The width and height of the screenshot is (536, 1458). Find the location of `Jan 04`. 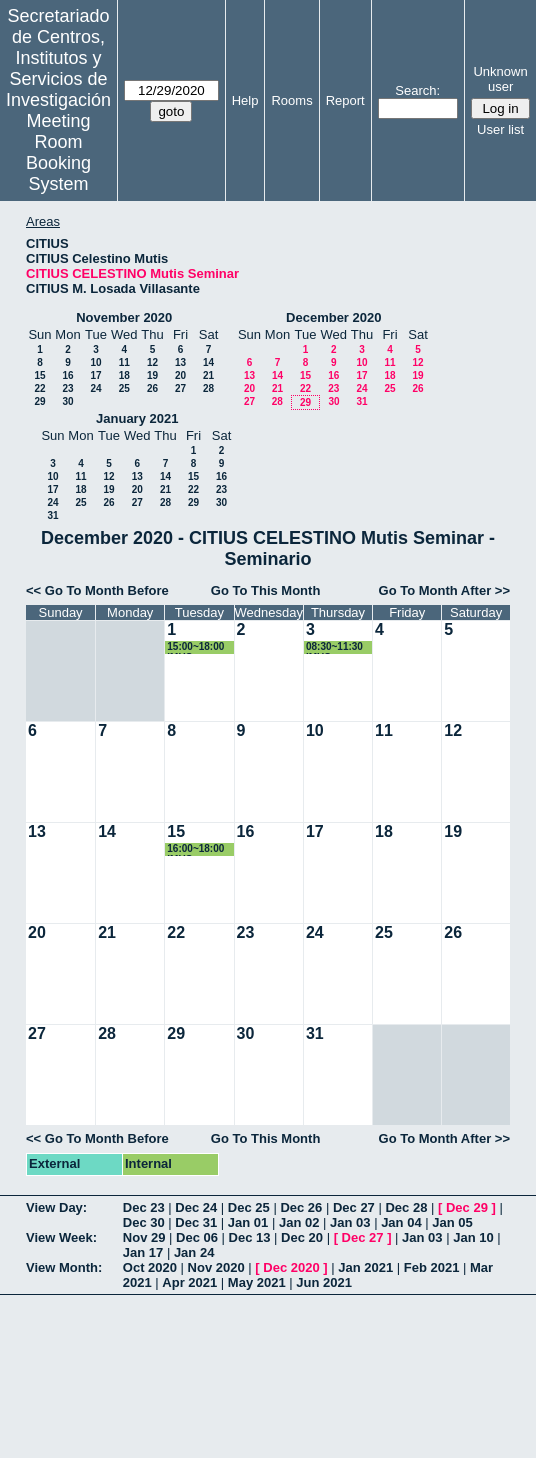

Jan 04 is located at coordinates (401, 1222).